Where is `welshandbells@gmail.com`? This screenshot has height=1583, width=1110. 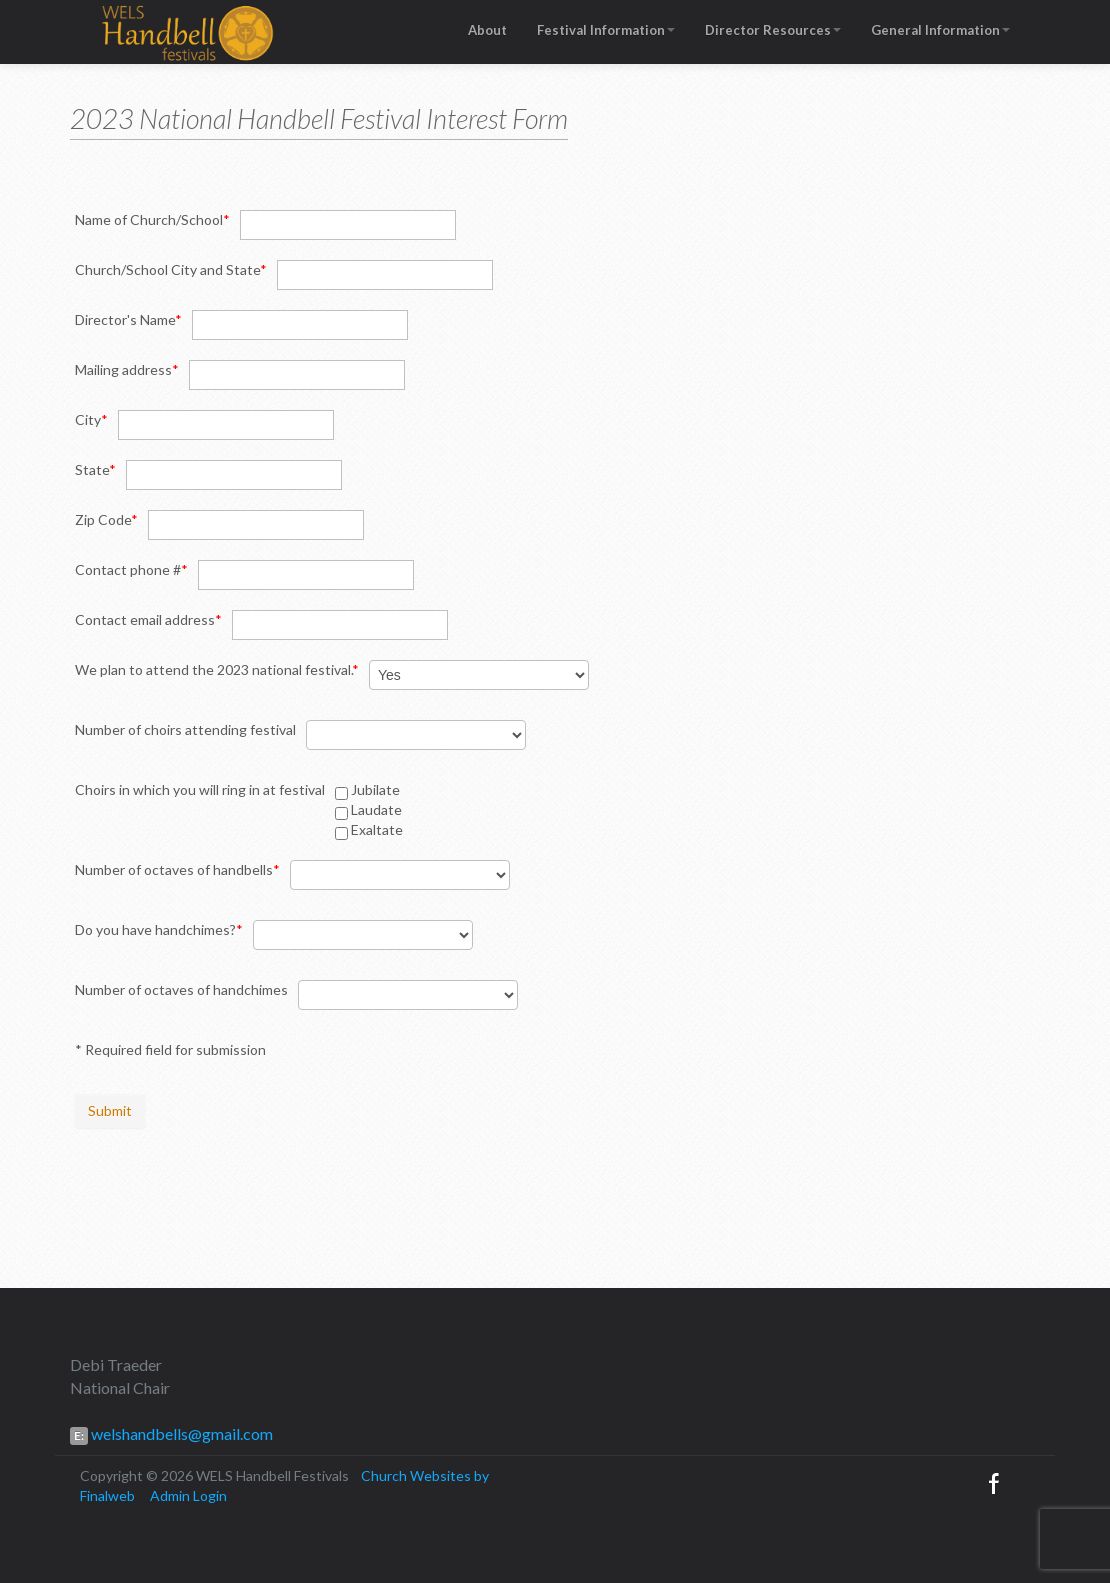
welshandbells@gmail.com is located at coordinates (180, 1433).